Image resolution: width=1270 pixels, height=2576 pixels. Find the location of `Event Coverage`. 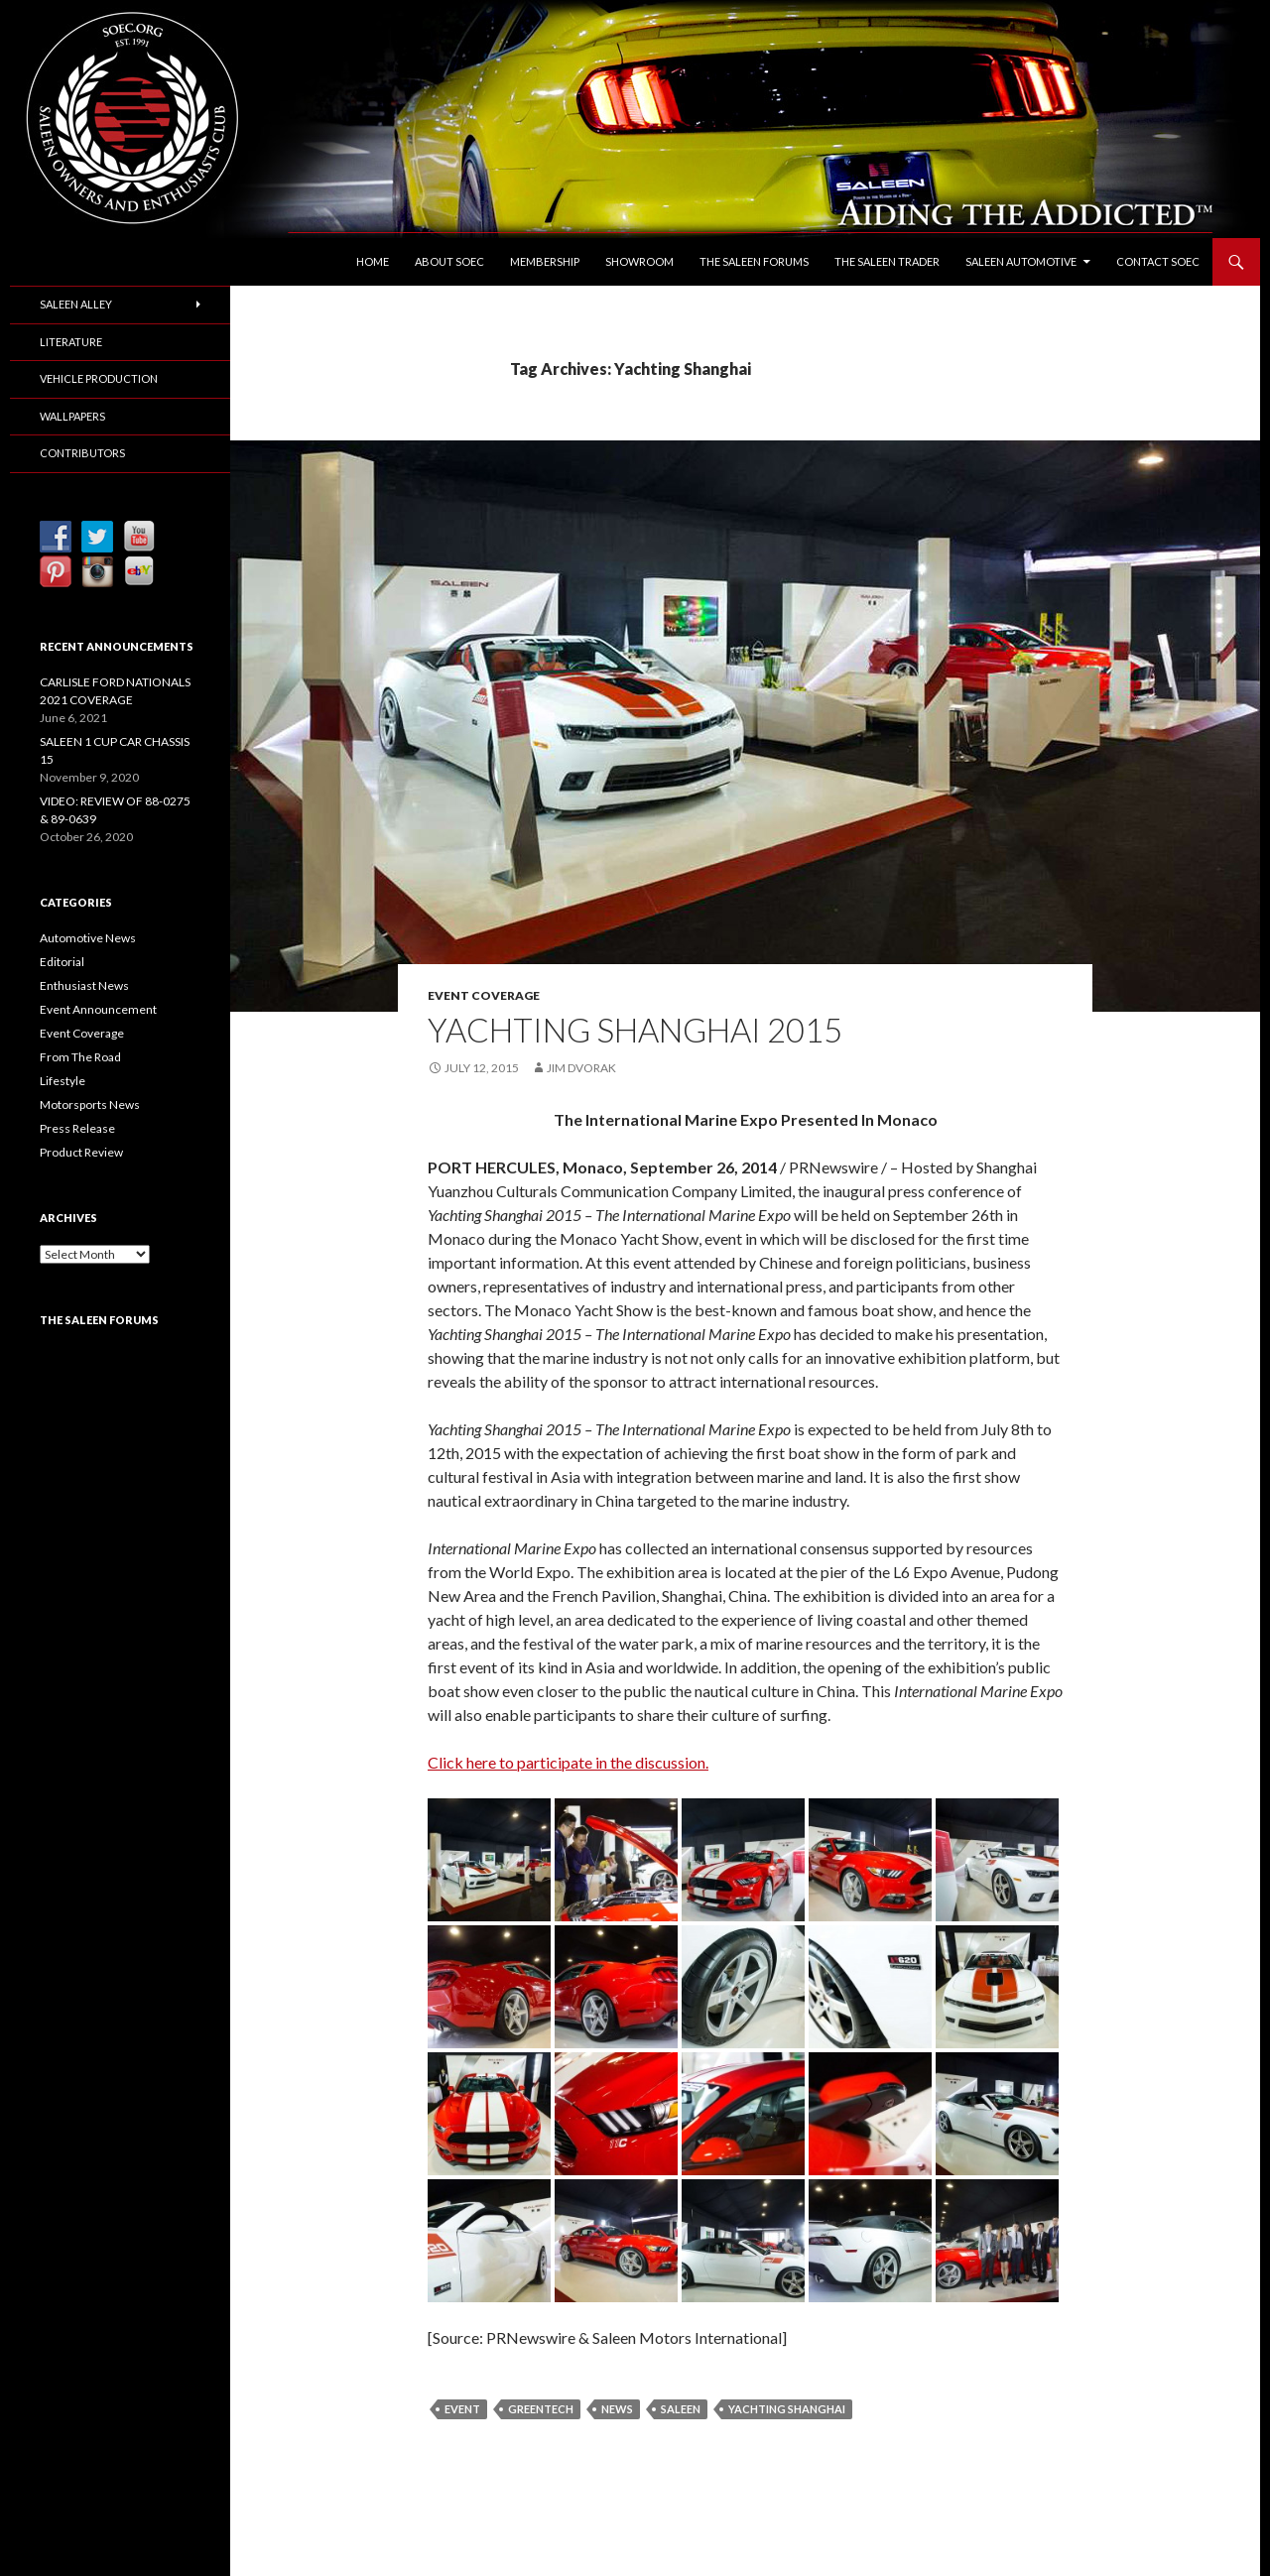

Event Coverage is located at coordinates (484, 995).